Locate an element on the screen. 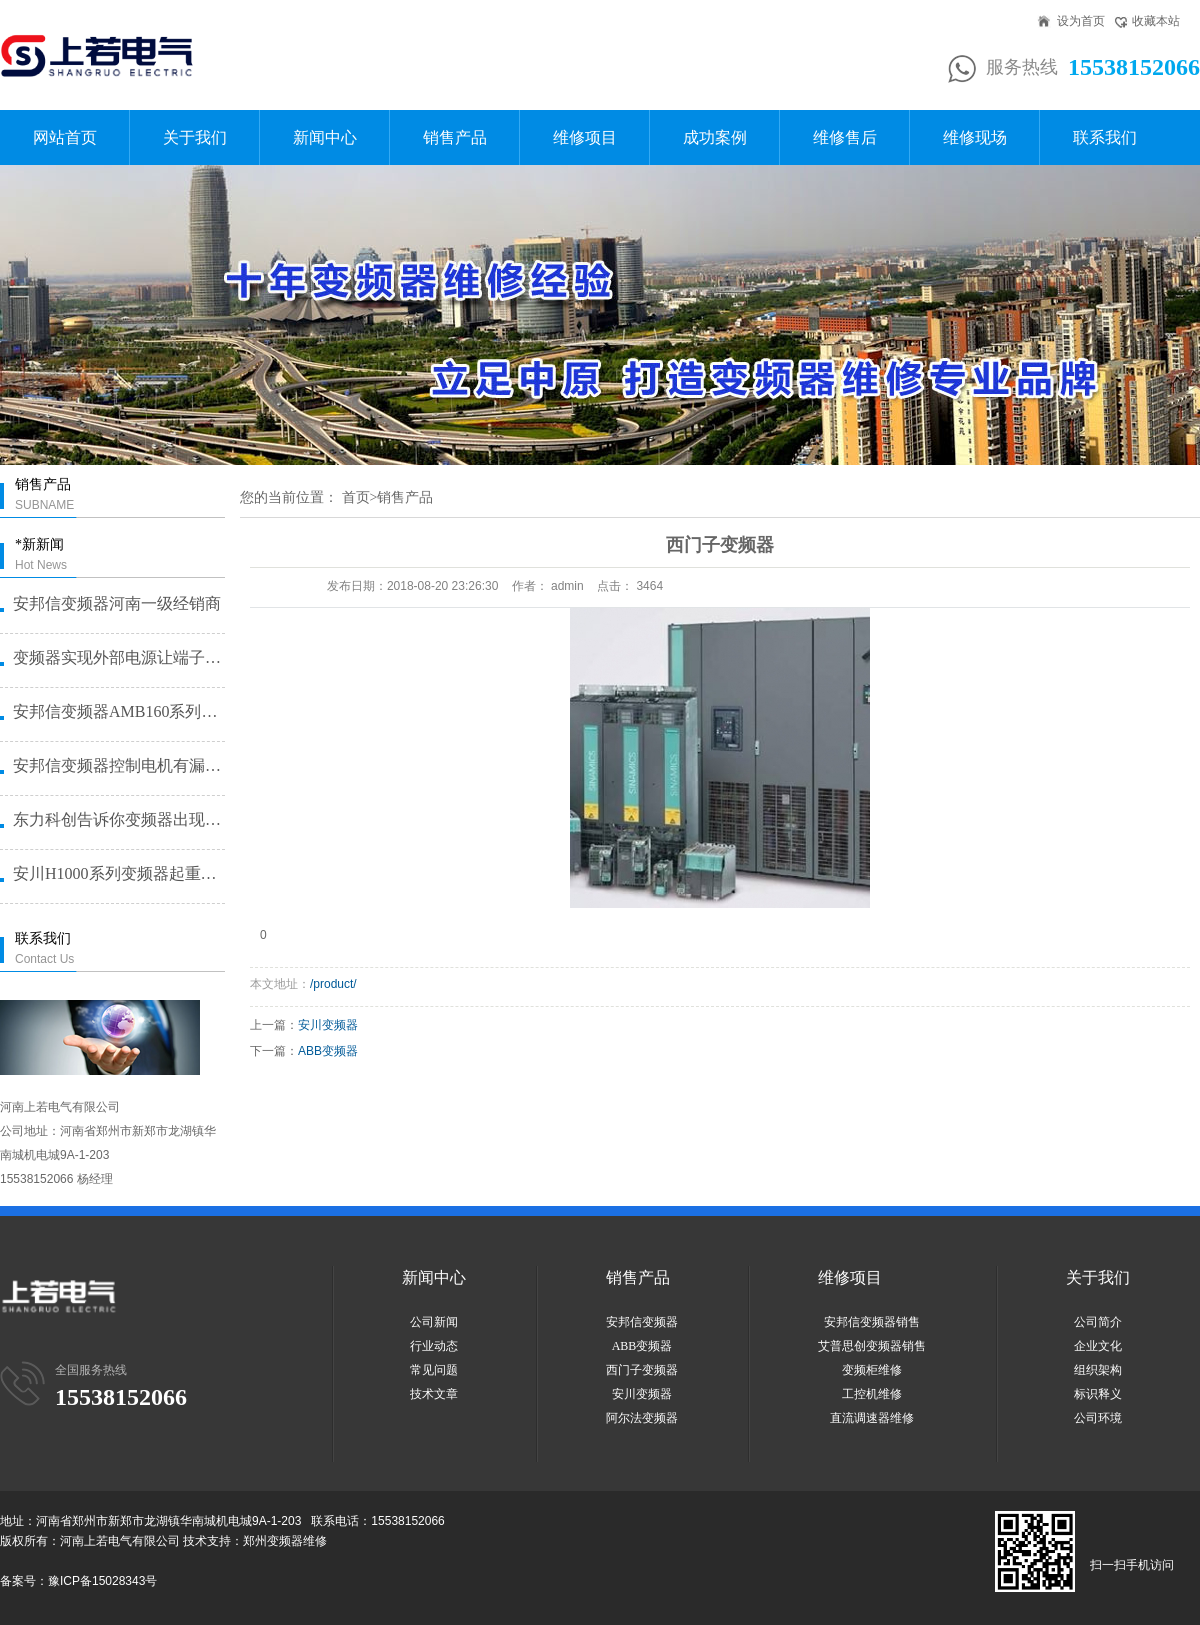 This screenshot has width=1200, height=1625. 公司新闻 is located at coordinates (434, 1322).